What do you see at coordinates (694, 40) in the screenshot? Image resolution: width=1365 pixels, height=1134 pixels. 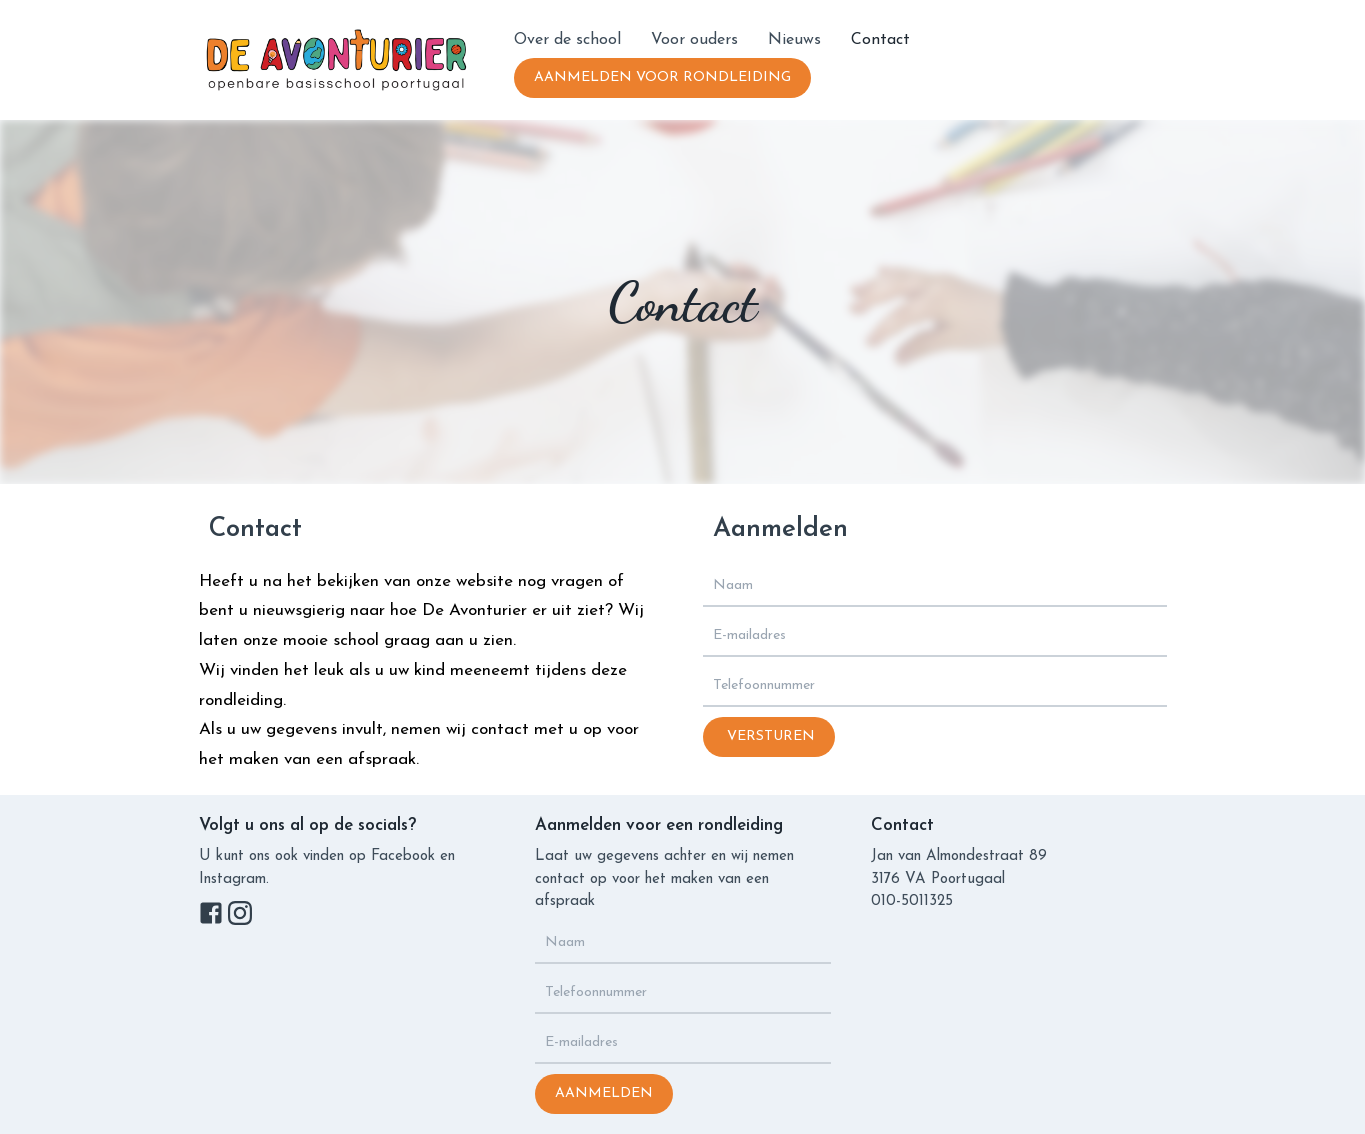 I see `Voor ouders` at bounding box center [694, 40].